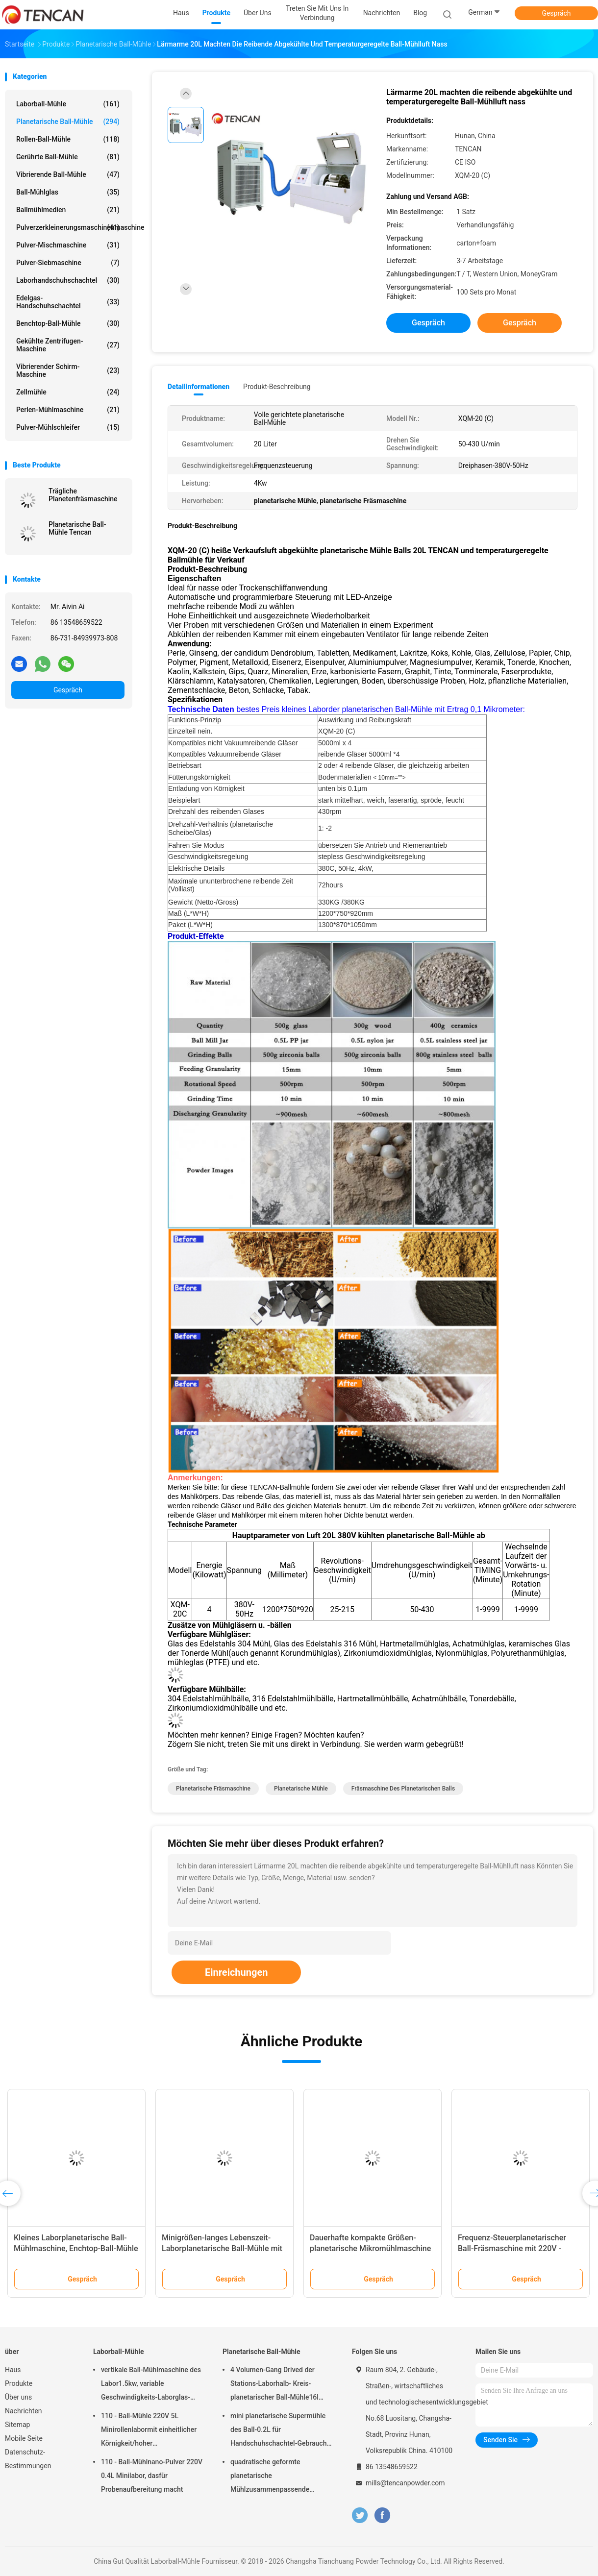  I want to click on Pulverzerkleinerungsmaschinenmaschine, so click(70, 227).